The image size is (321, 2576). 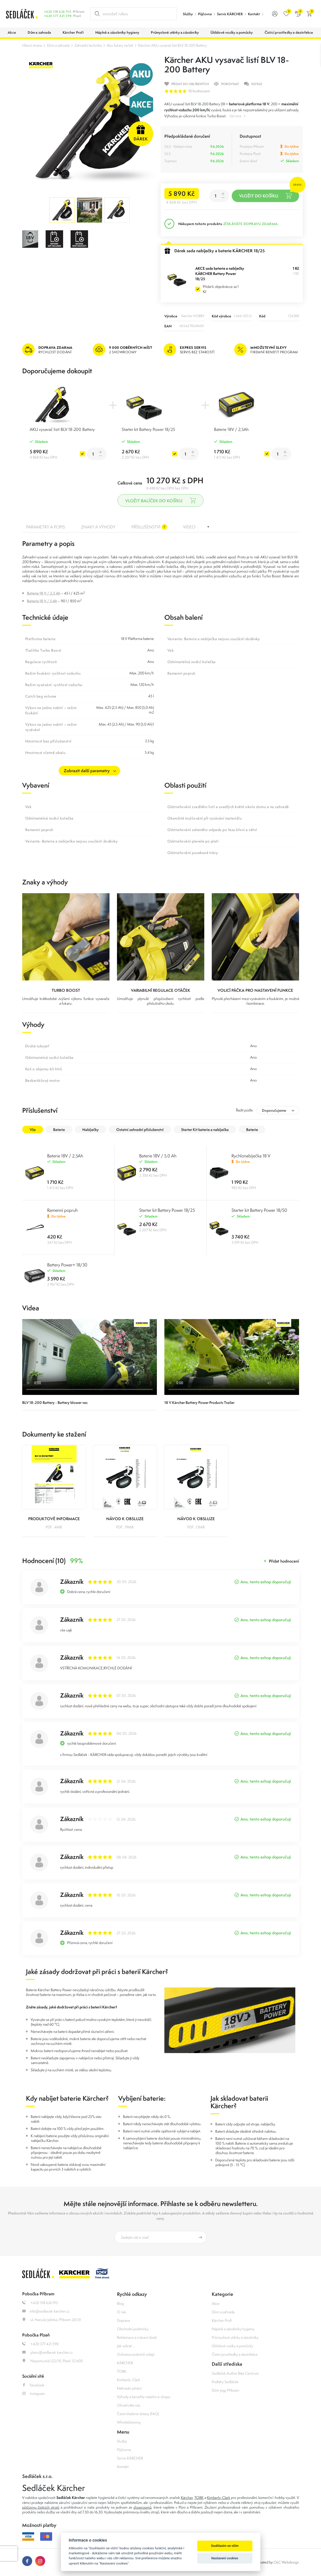 What do you see at coordinates (120, 45) in the screenshot?
I see `Aku fukary na listí` at bounding box center [120, 45].